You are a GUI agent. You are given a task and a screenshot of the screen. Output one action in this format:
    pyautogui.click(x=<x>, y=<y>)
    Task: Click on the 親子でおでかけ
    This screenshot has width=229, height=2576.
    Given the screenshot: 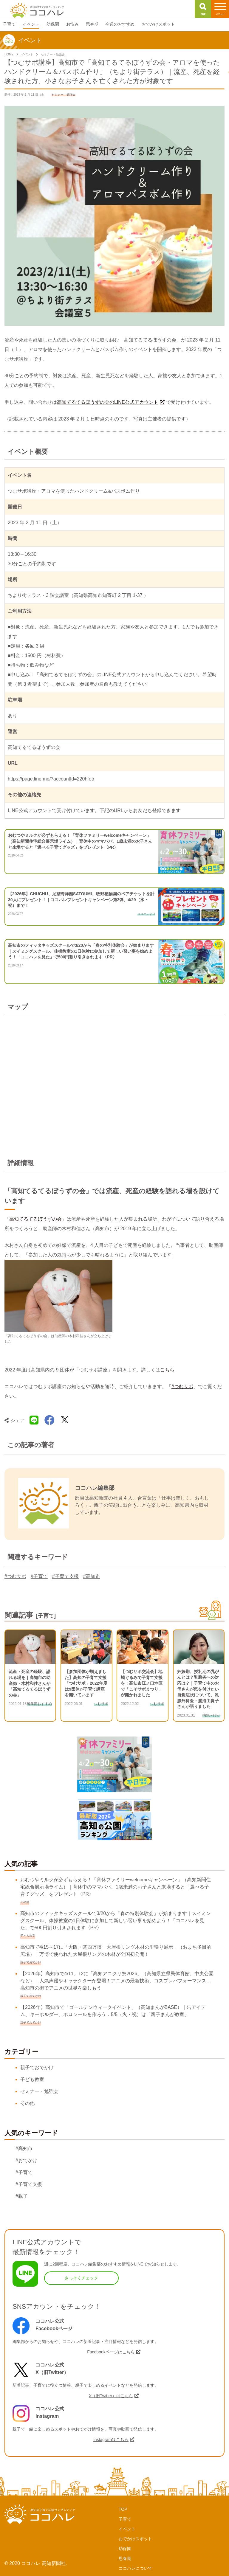 What is the action you would take?
    pyautogui.click(x=37, y=2067)
    